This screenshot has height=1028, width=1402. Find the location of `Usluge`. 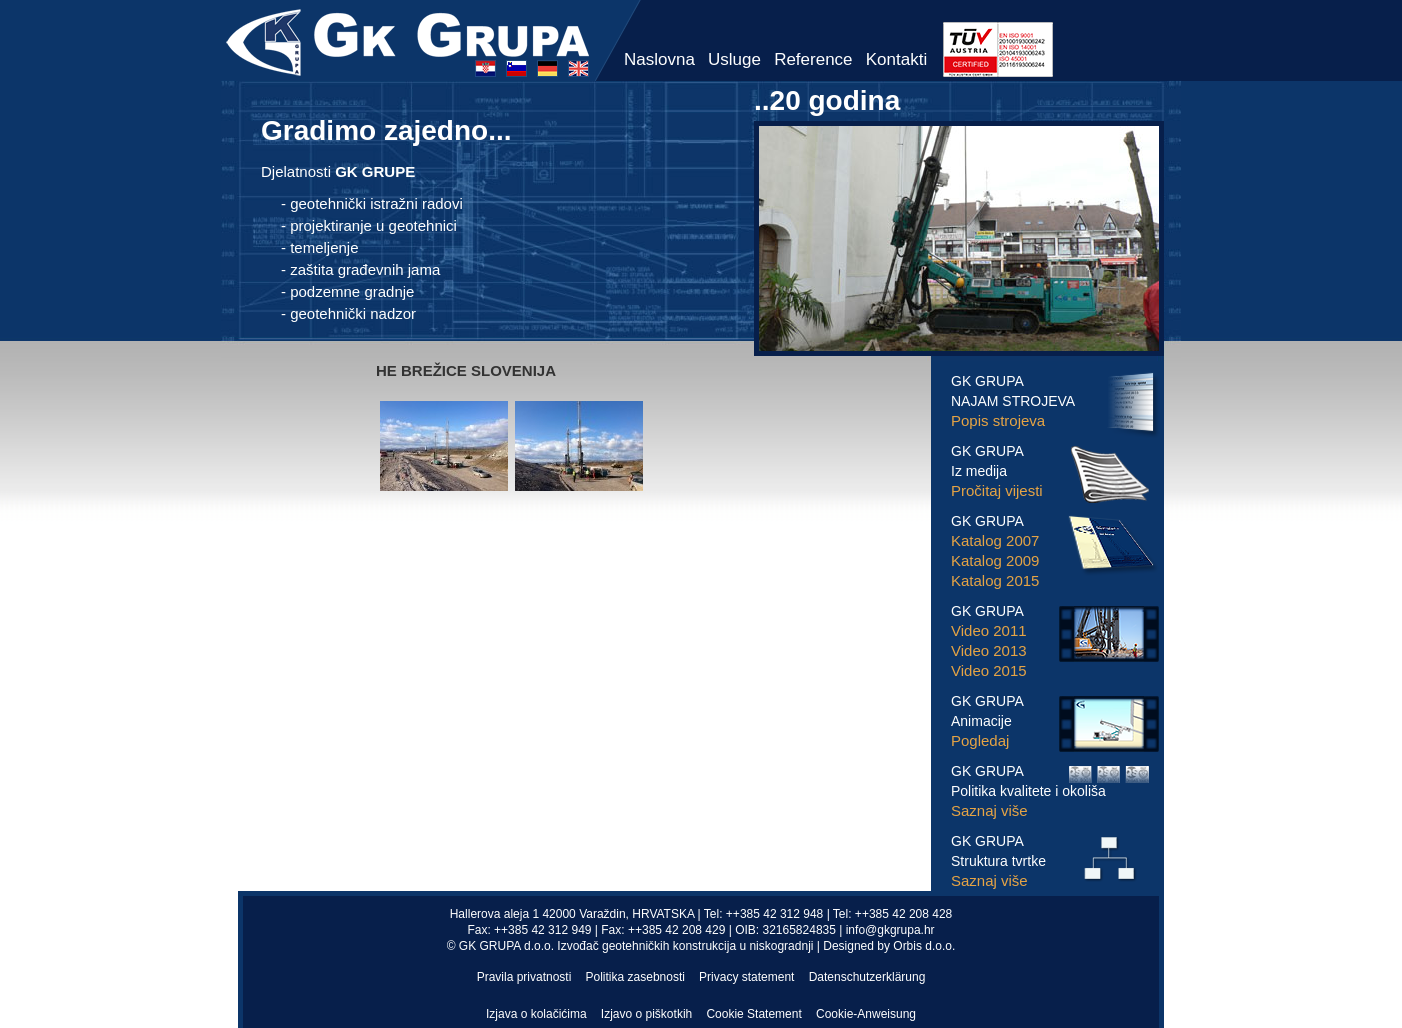

Usluge is located at coordinates (734, 59).